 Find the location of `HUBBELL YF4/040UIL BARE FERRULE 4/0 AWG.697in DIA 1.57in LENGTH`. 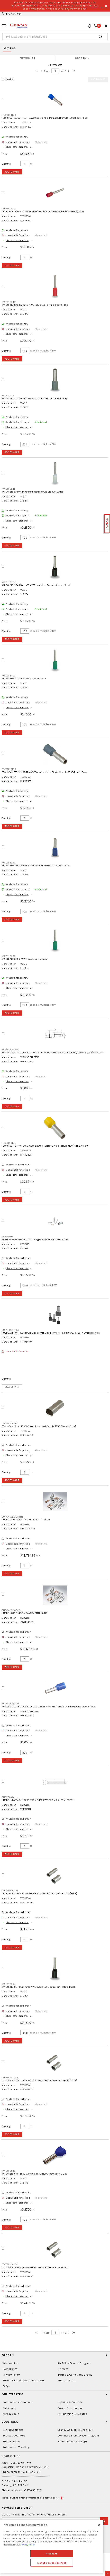

HUBBELL YF4/040UIL BARE FERRULE 4/0 AWG.697in DIA 1.57in LENGTH is located at coordinates (38, 1800).